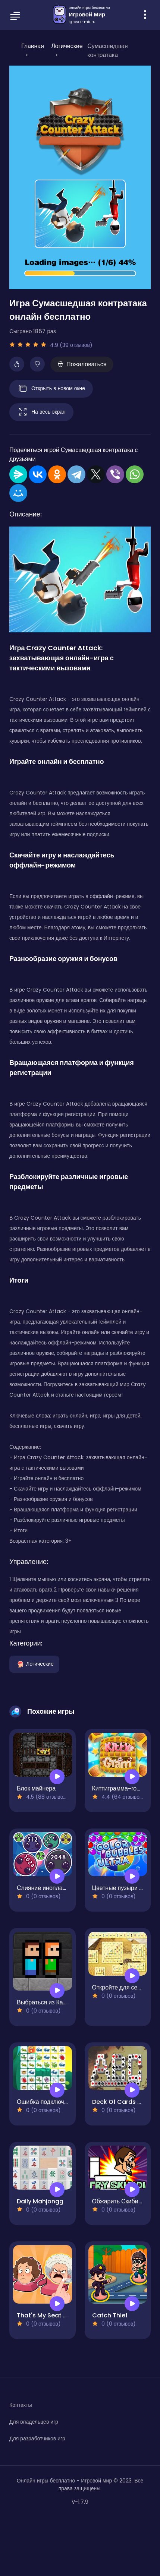 The image size is (160, 2576). I want to click on Логические, so click(34, 1664).